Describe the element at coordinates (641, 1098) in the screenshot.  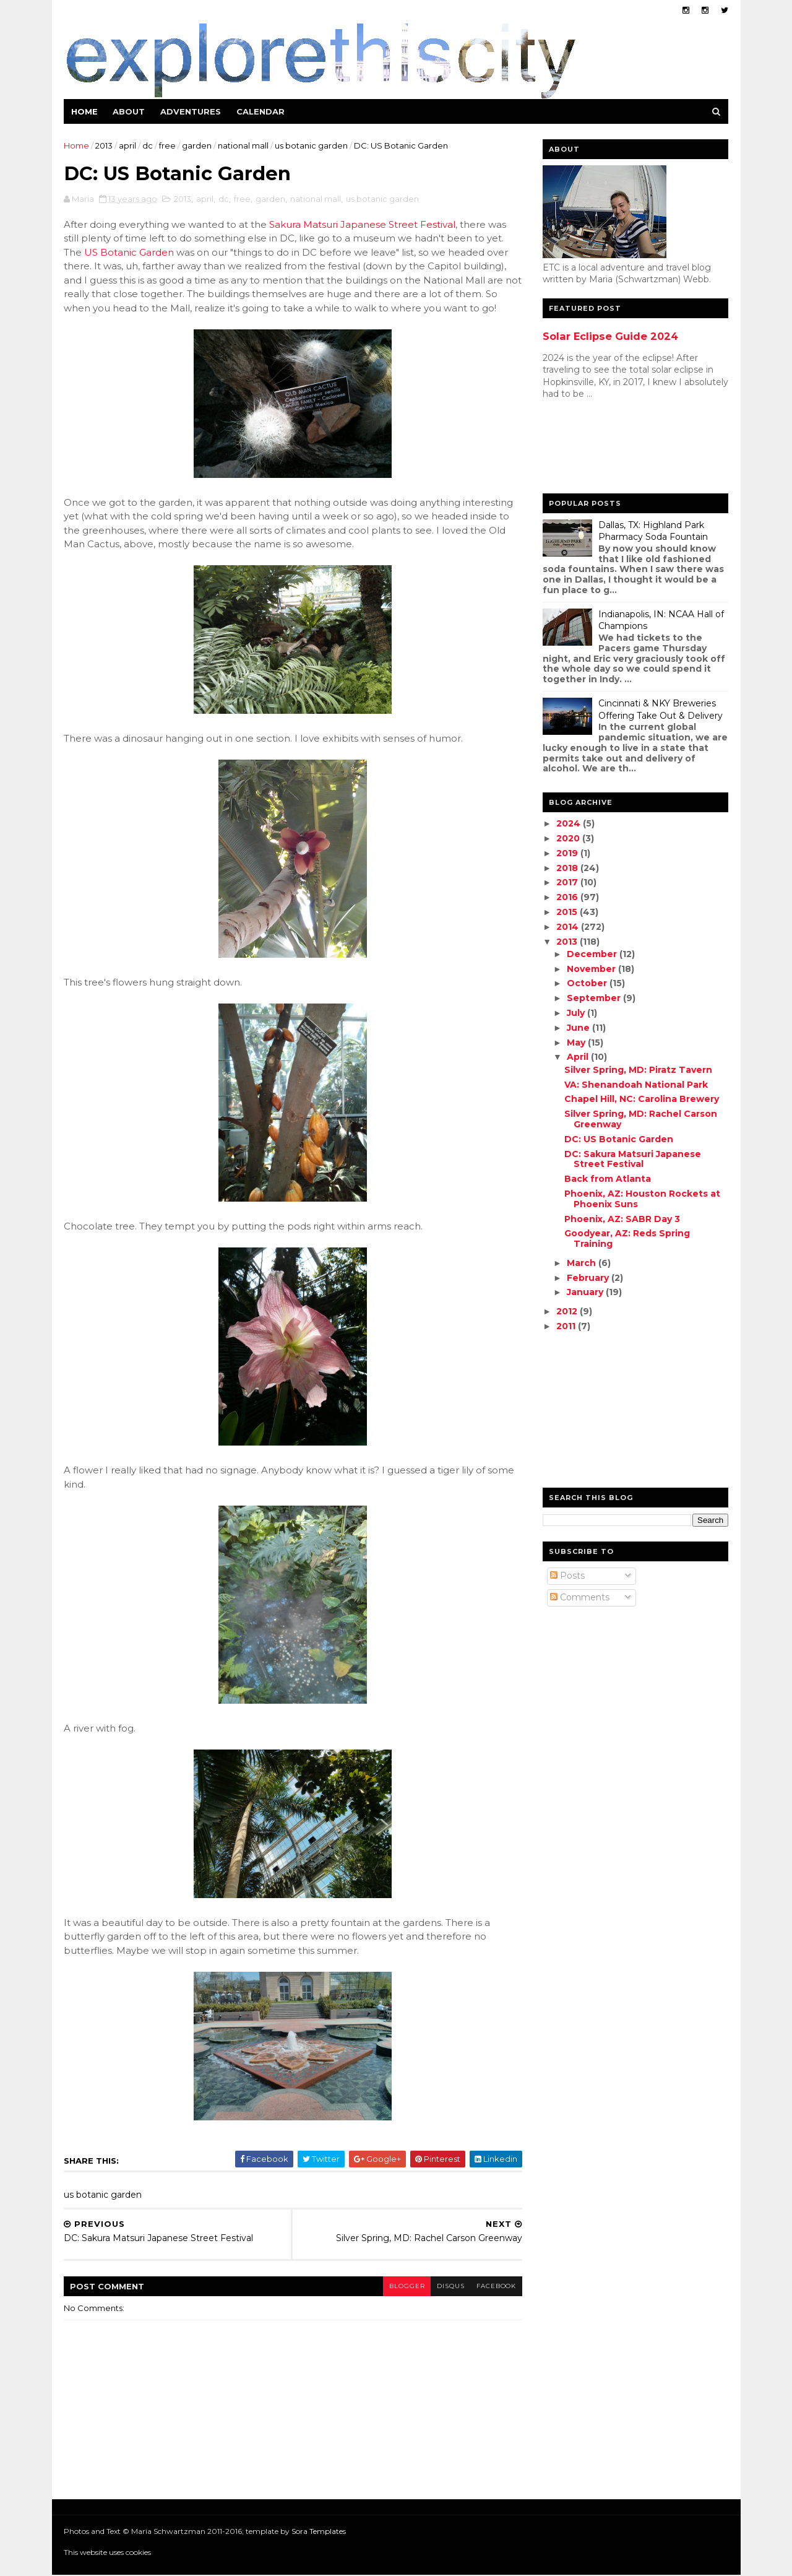
I see `Chapel Hill, NC: Carolina Brewery` at that location.